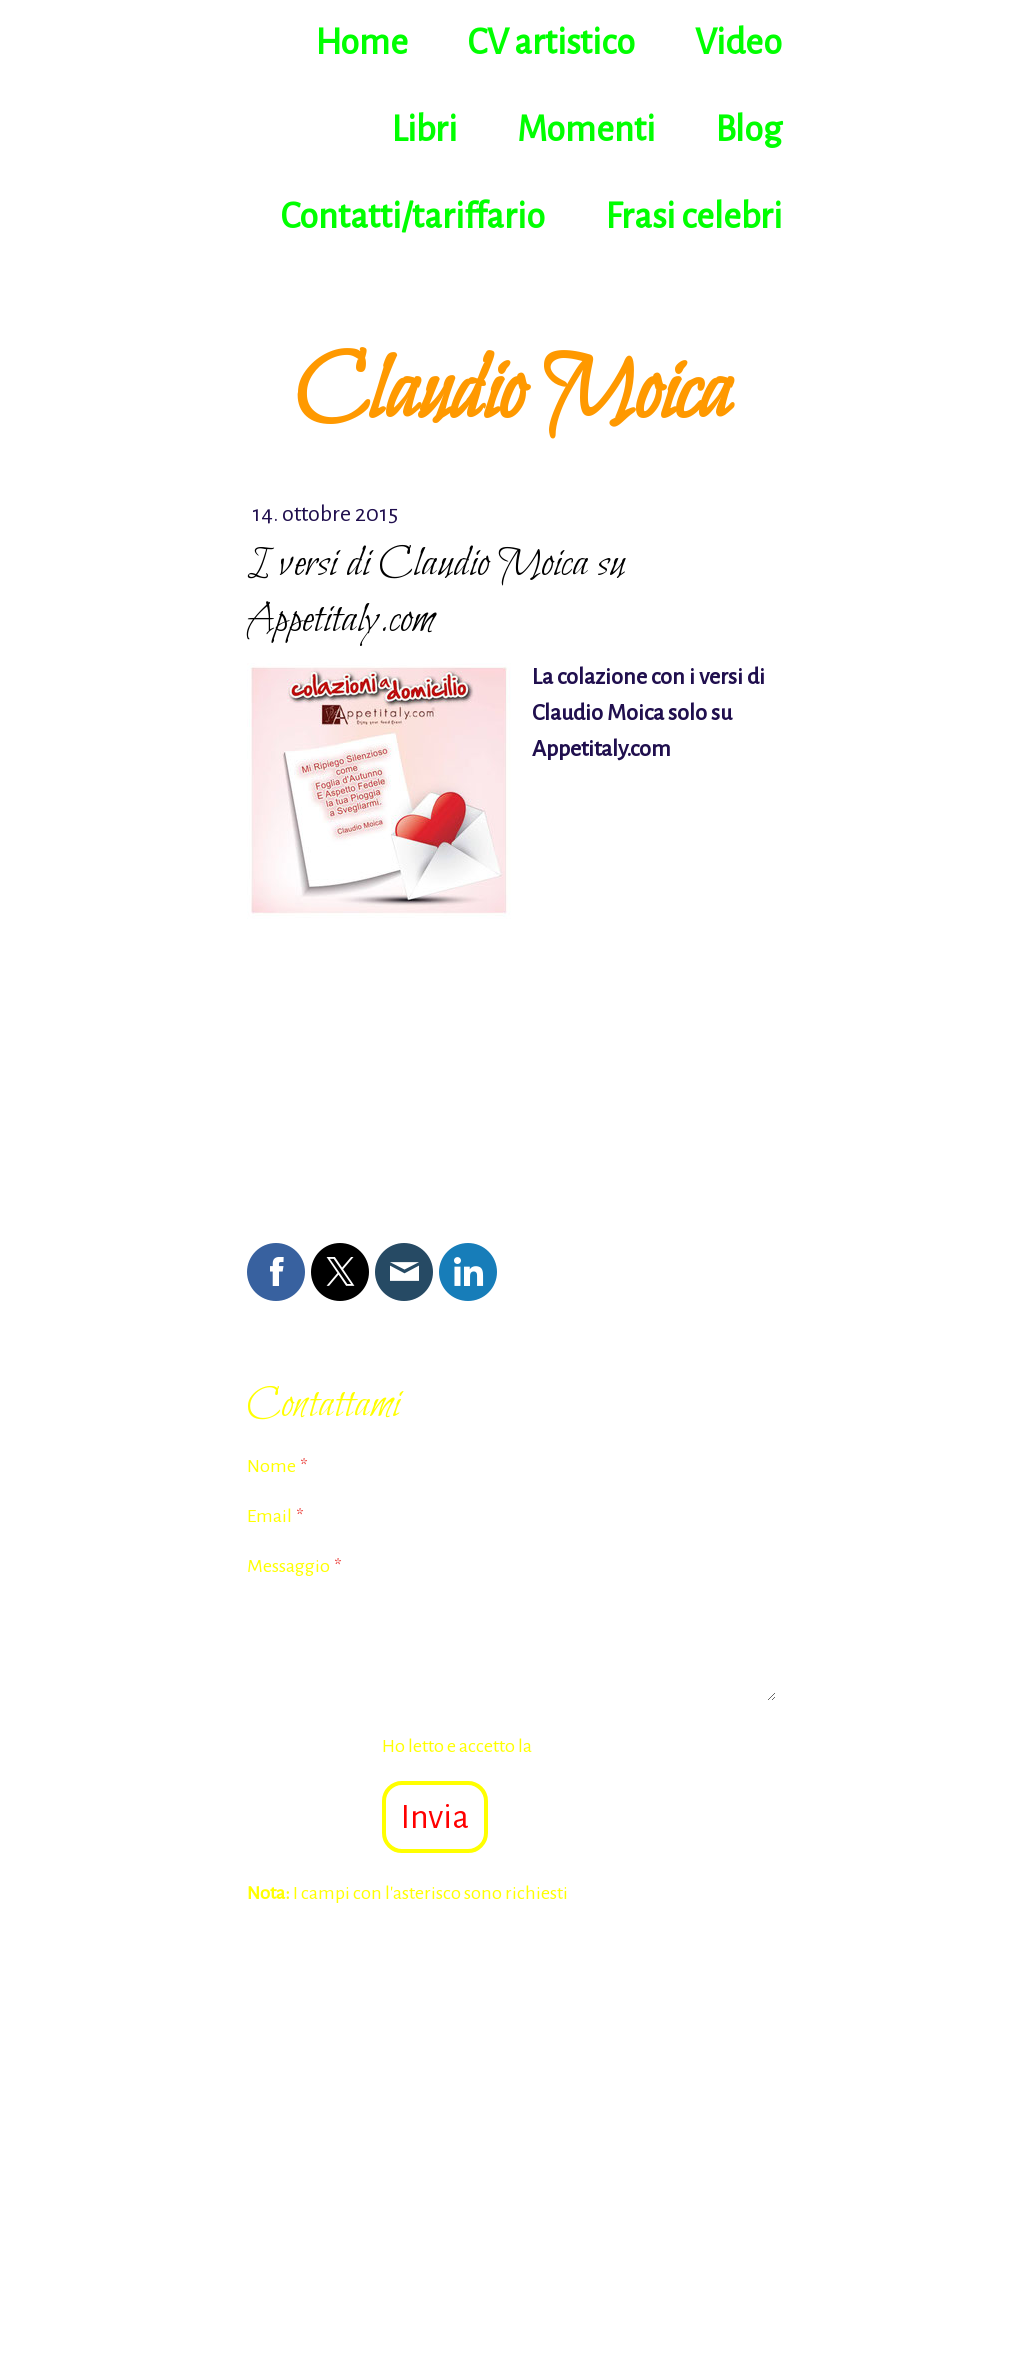  Describe the element at coordinates (424, 130) in the screenshot. I see `Libri` at that location.